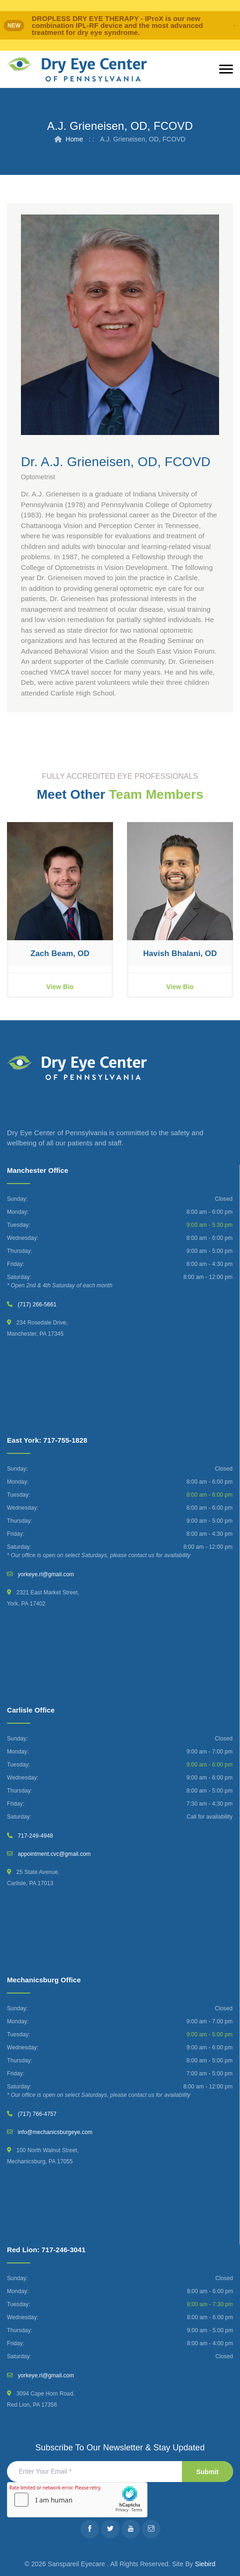 The image size is (240, 2576). I want to click on Siebird, so click(205, 2564).